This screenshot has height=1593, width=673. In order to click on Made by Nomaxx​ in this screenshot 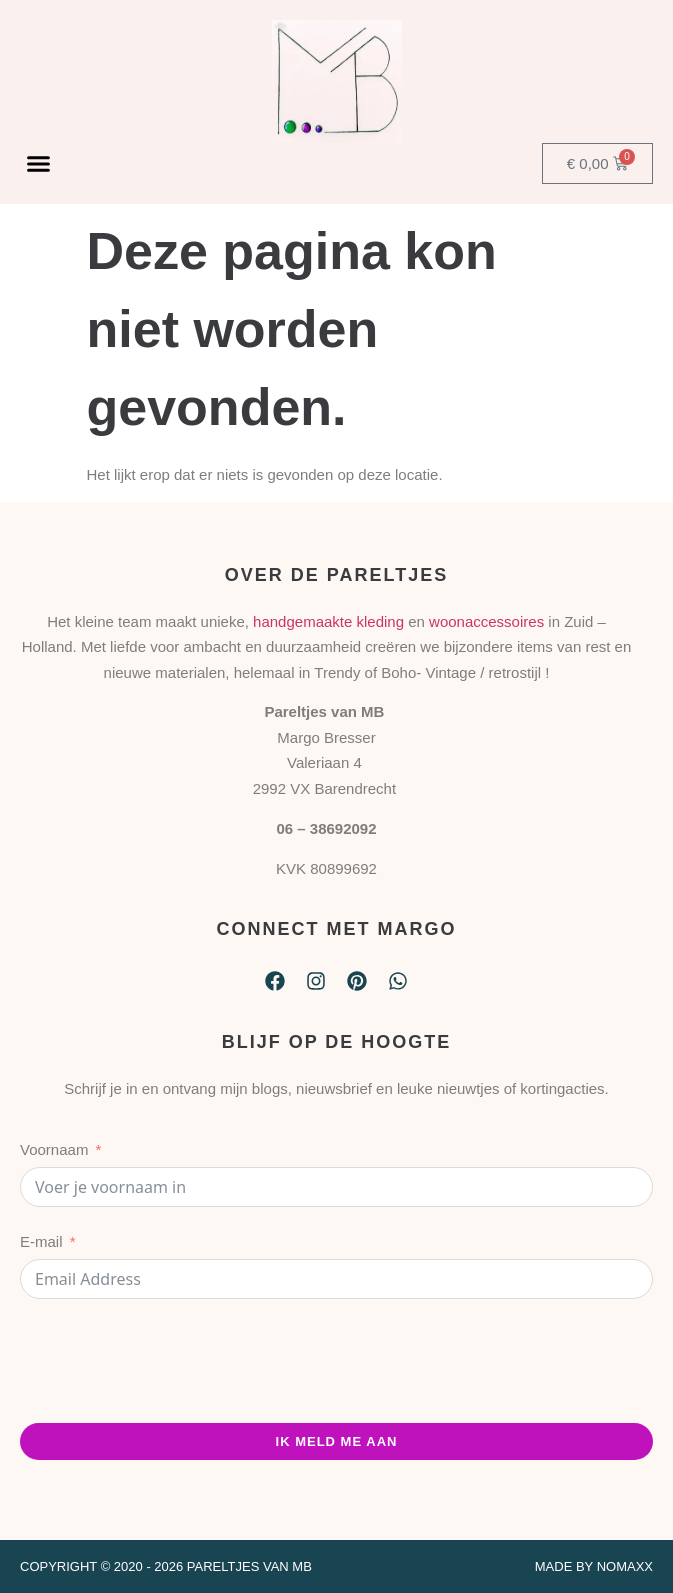, I will do `click(594, 1566)`.